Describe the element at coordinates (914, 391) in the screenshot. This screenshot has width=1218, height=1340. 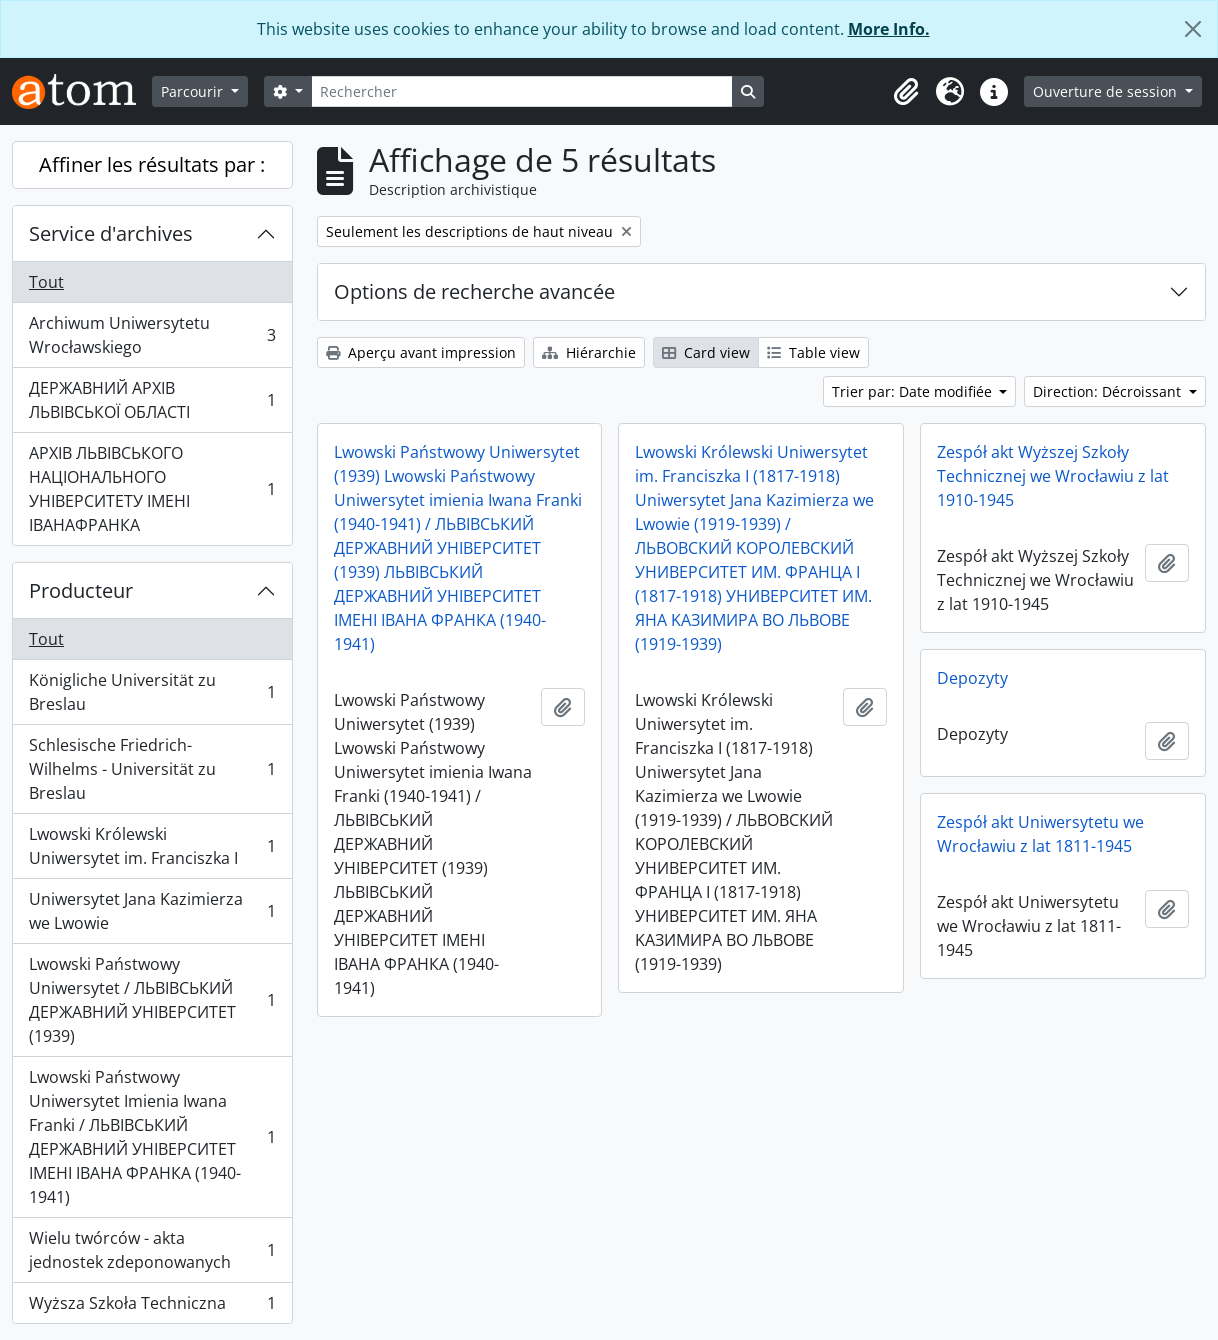
I see `Trier par: Date modifiée` at that location.